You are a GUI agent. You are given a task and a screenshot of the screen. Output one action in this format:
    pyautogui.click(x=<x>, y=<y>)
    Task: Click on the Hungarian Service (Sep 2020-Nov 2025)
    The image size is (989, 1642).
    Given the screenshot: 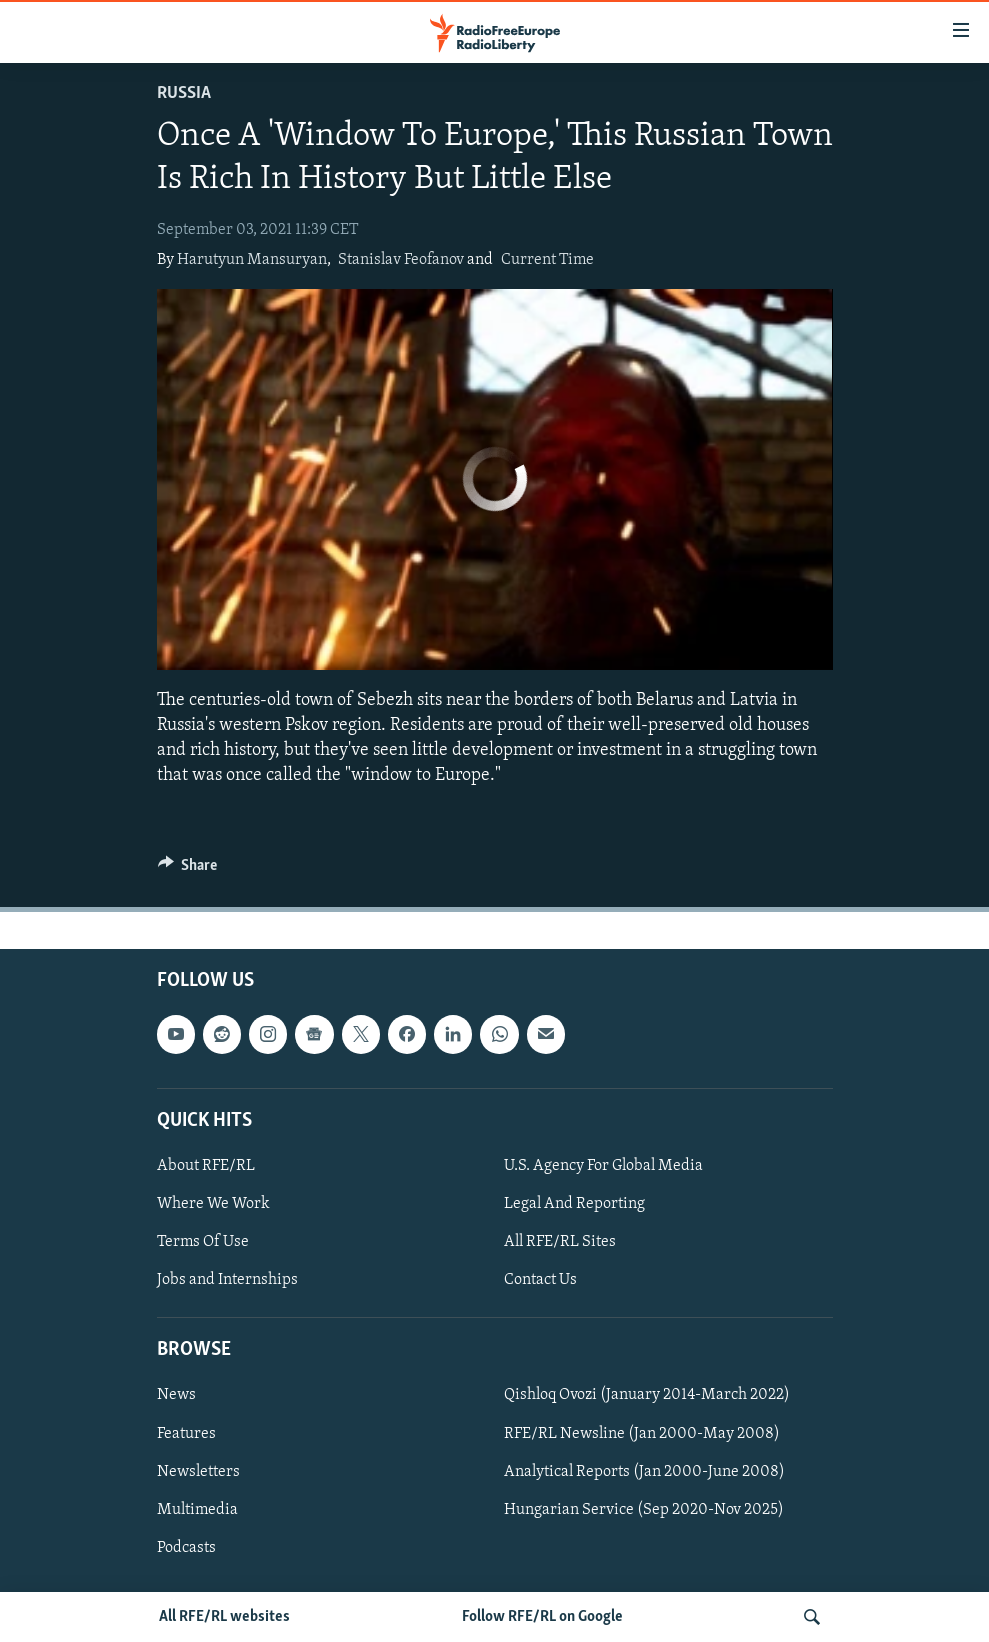 What is the action you would take?
    pyautogui.click(x=644, y=1510)
    